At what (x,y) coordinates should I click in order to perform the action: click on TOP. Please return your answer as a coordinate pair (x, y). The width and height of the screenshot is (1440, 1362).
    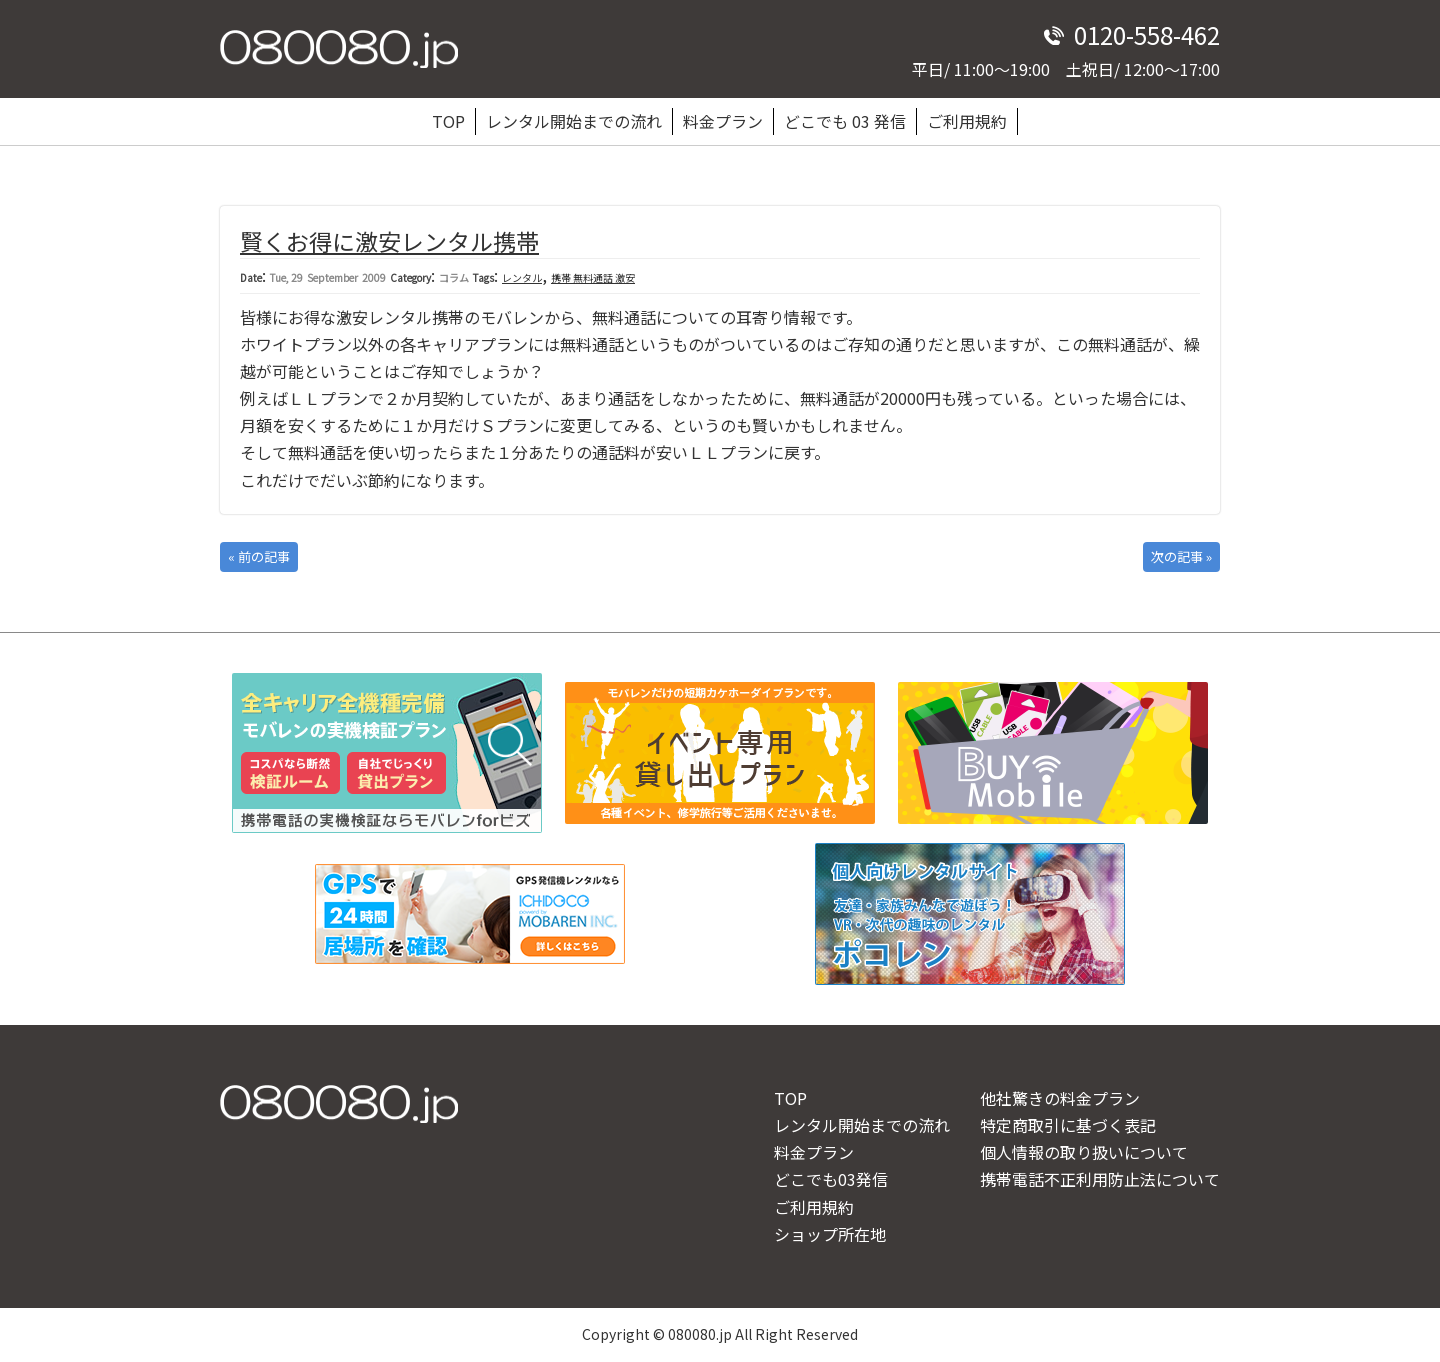
    Looking at the image, I should click on (448, 121).